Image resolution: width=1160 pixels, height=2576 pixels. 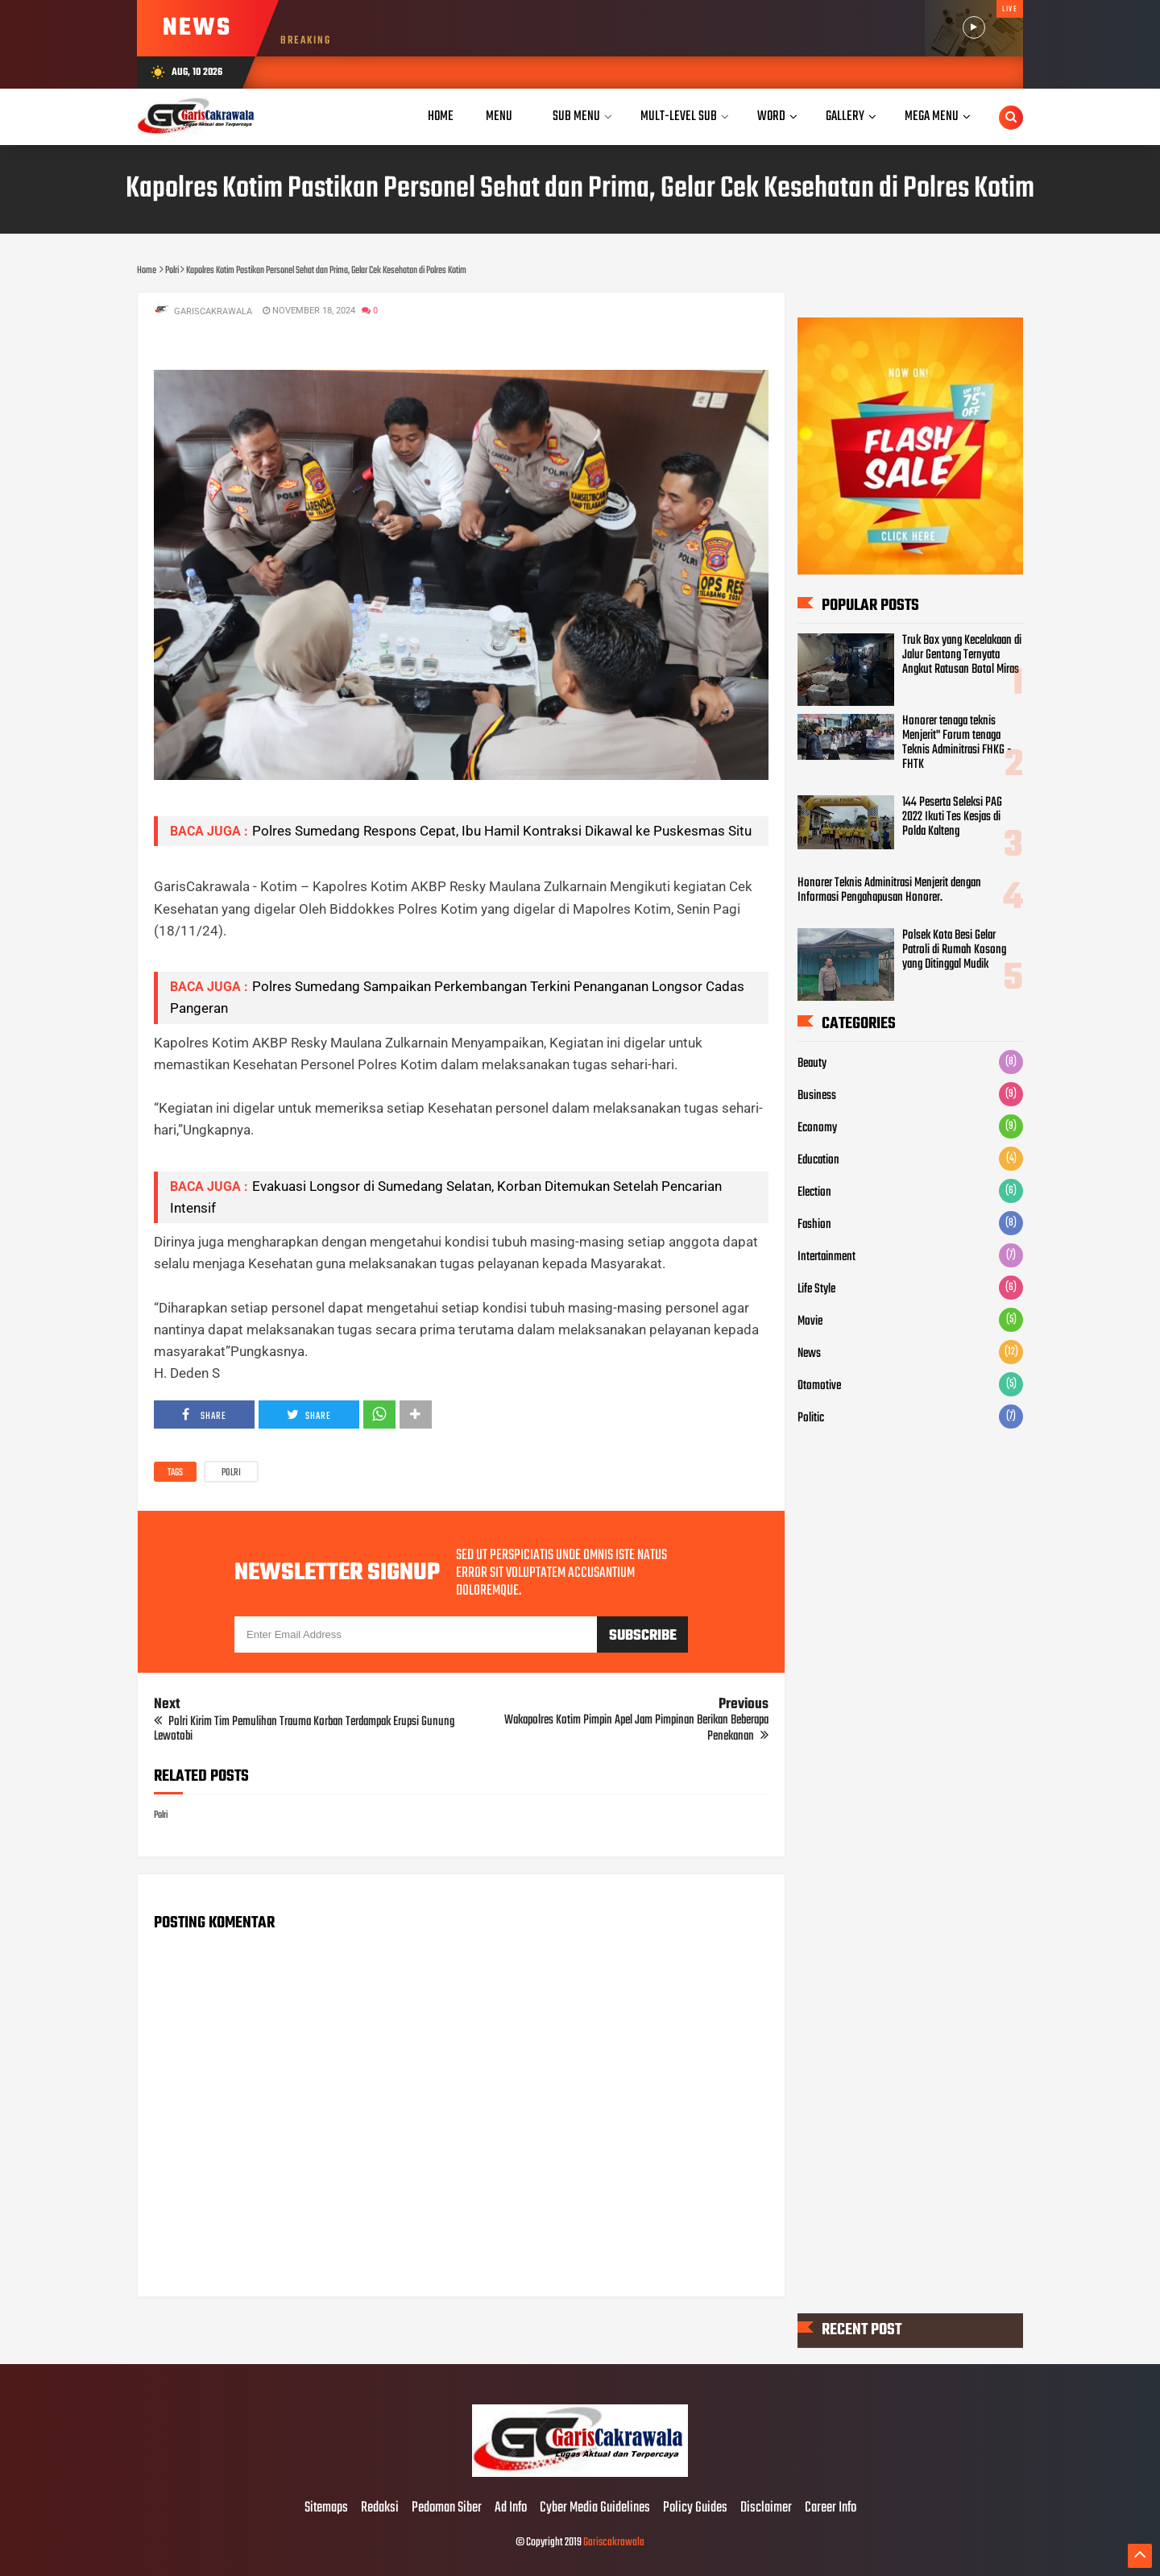 What do you see at coordinates (502, 831) in the screenshot?
I see `Polres Sumedang Respons Cepat, Ibu Hamil Kontraksi Dikawal ke Puskesmas Situ` at bounding box center [502, 831].